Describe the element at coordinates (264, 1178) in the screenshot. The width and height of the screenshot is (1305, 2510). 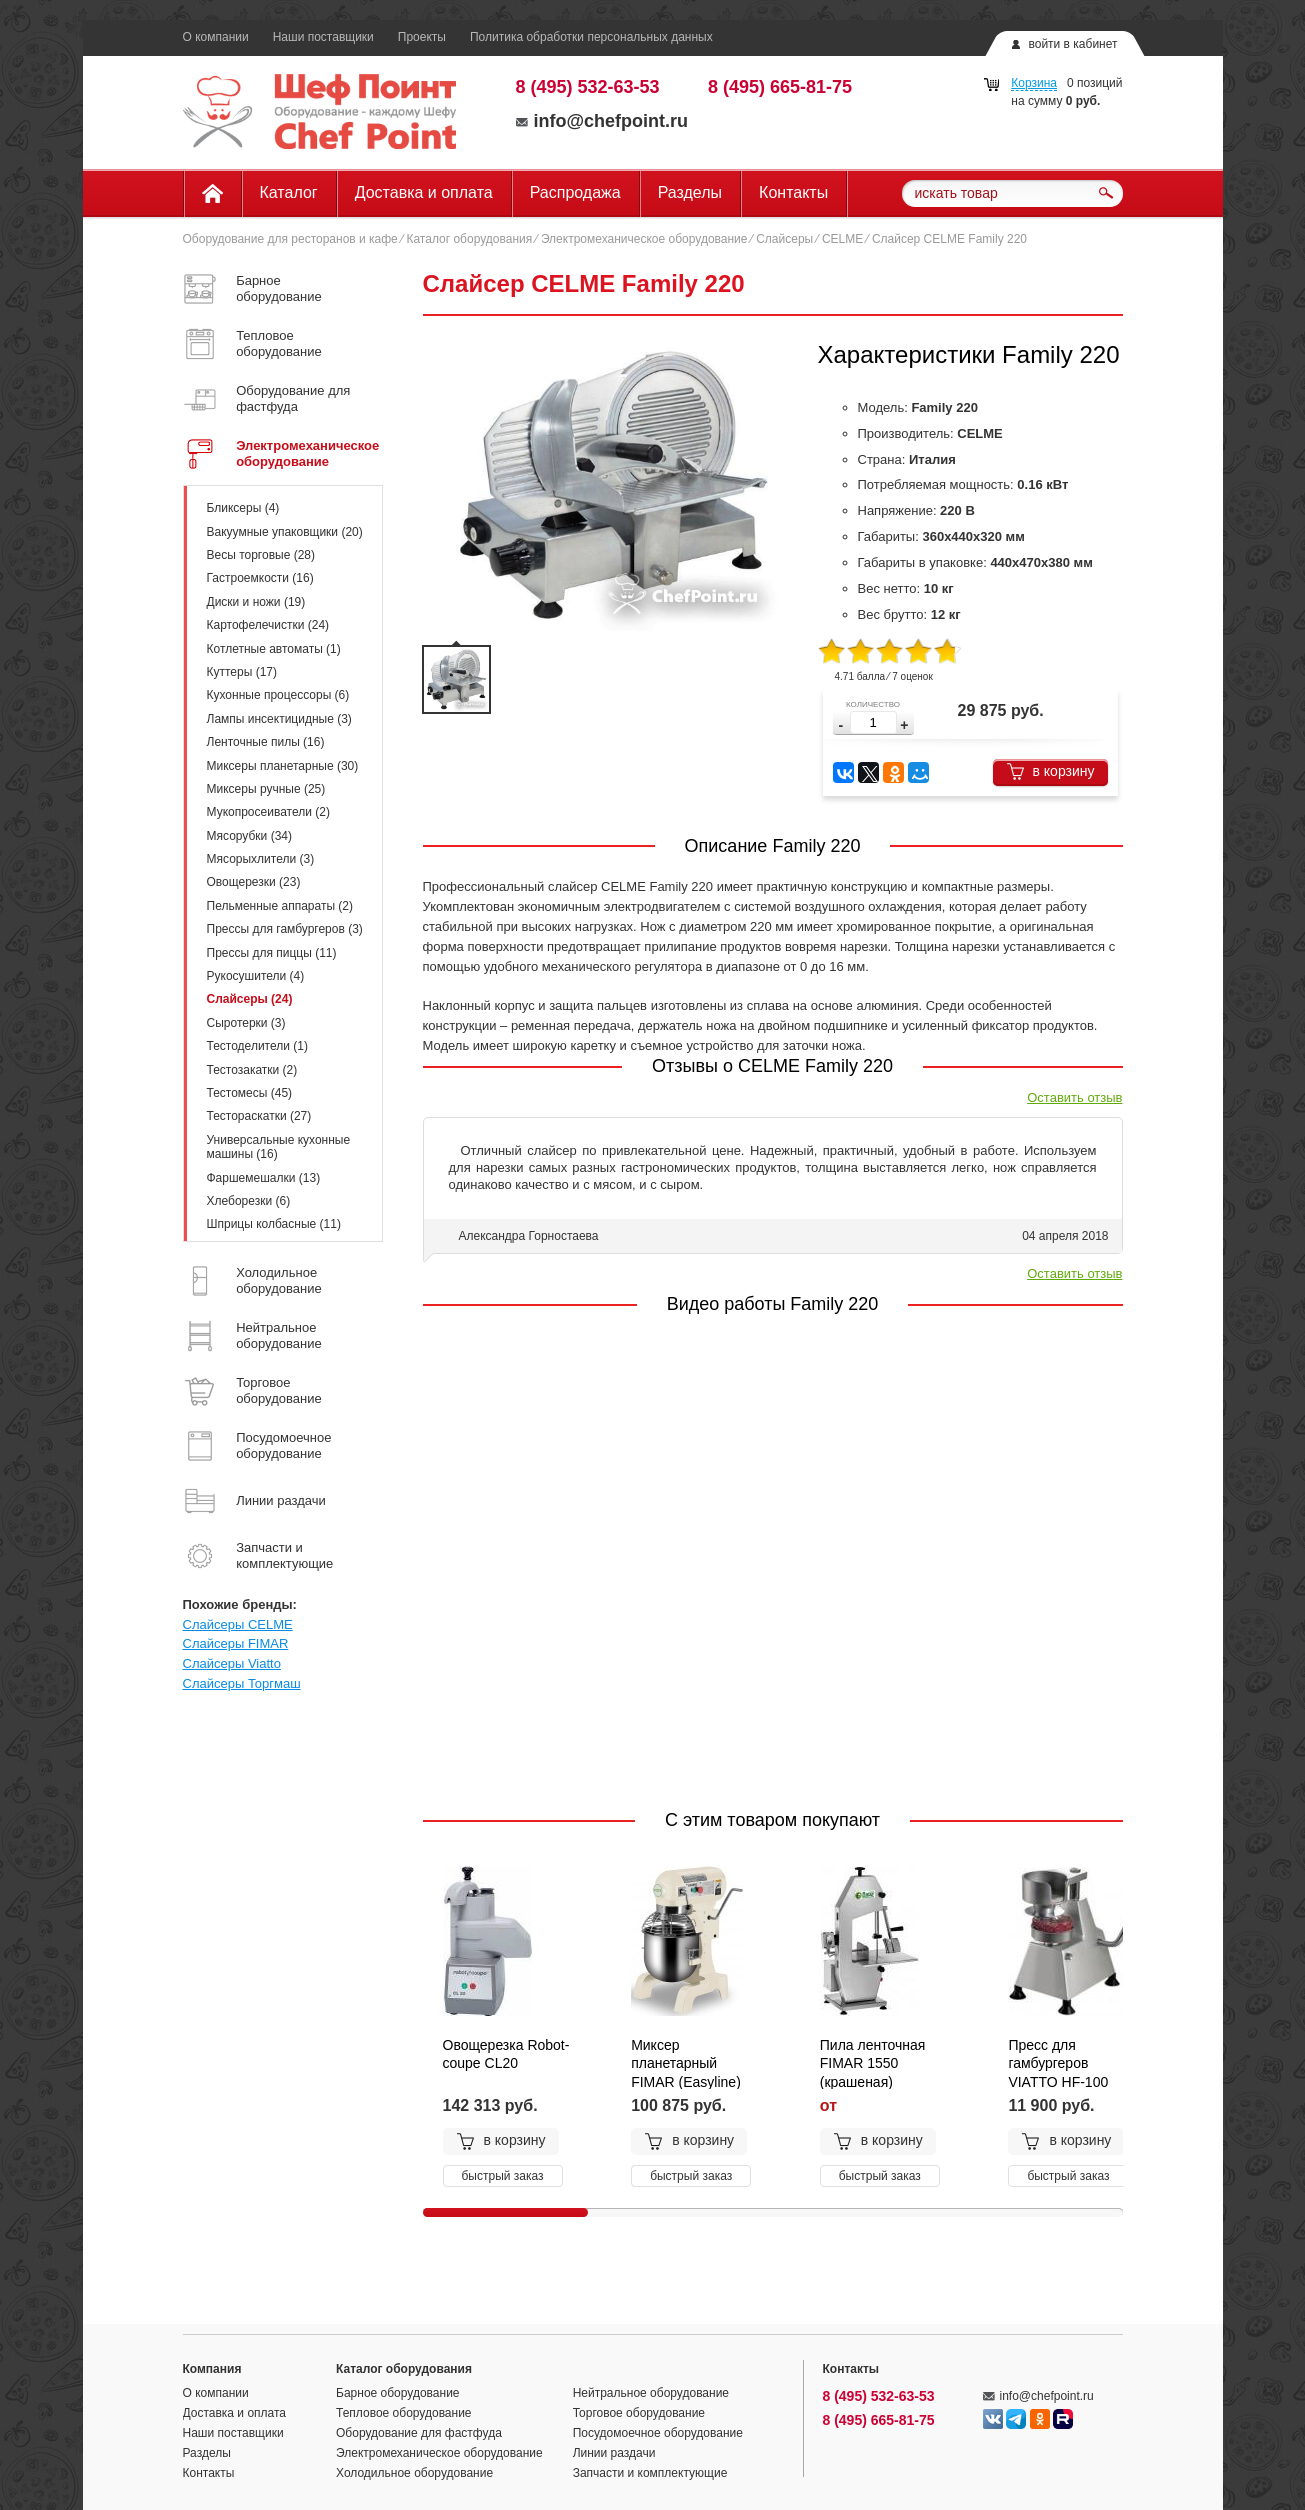
I see `Фаршемешалки (13)` at that location.